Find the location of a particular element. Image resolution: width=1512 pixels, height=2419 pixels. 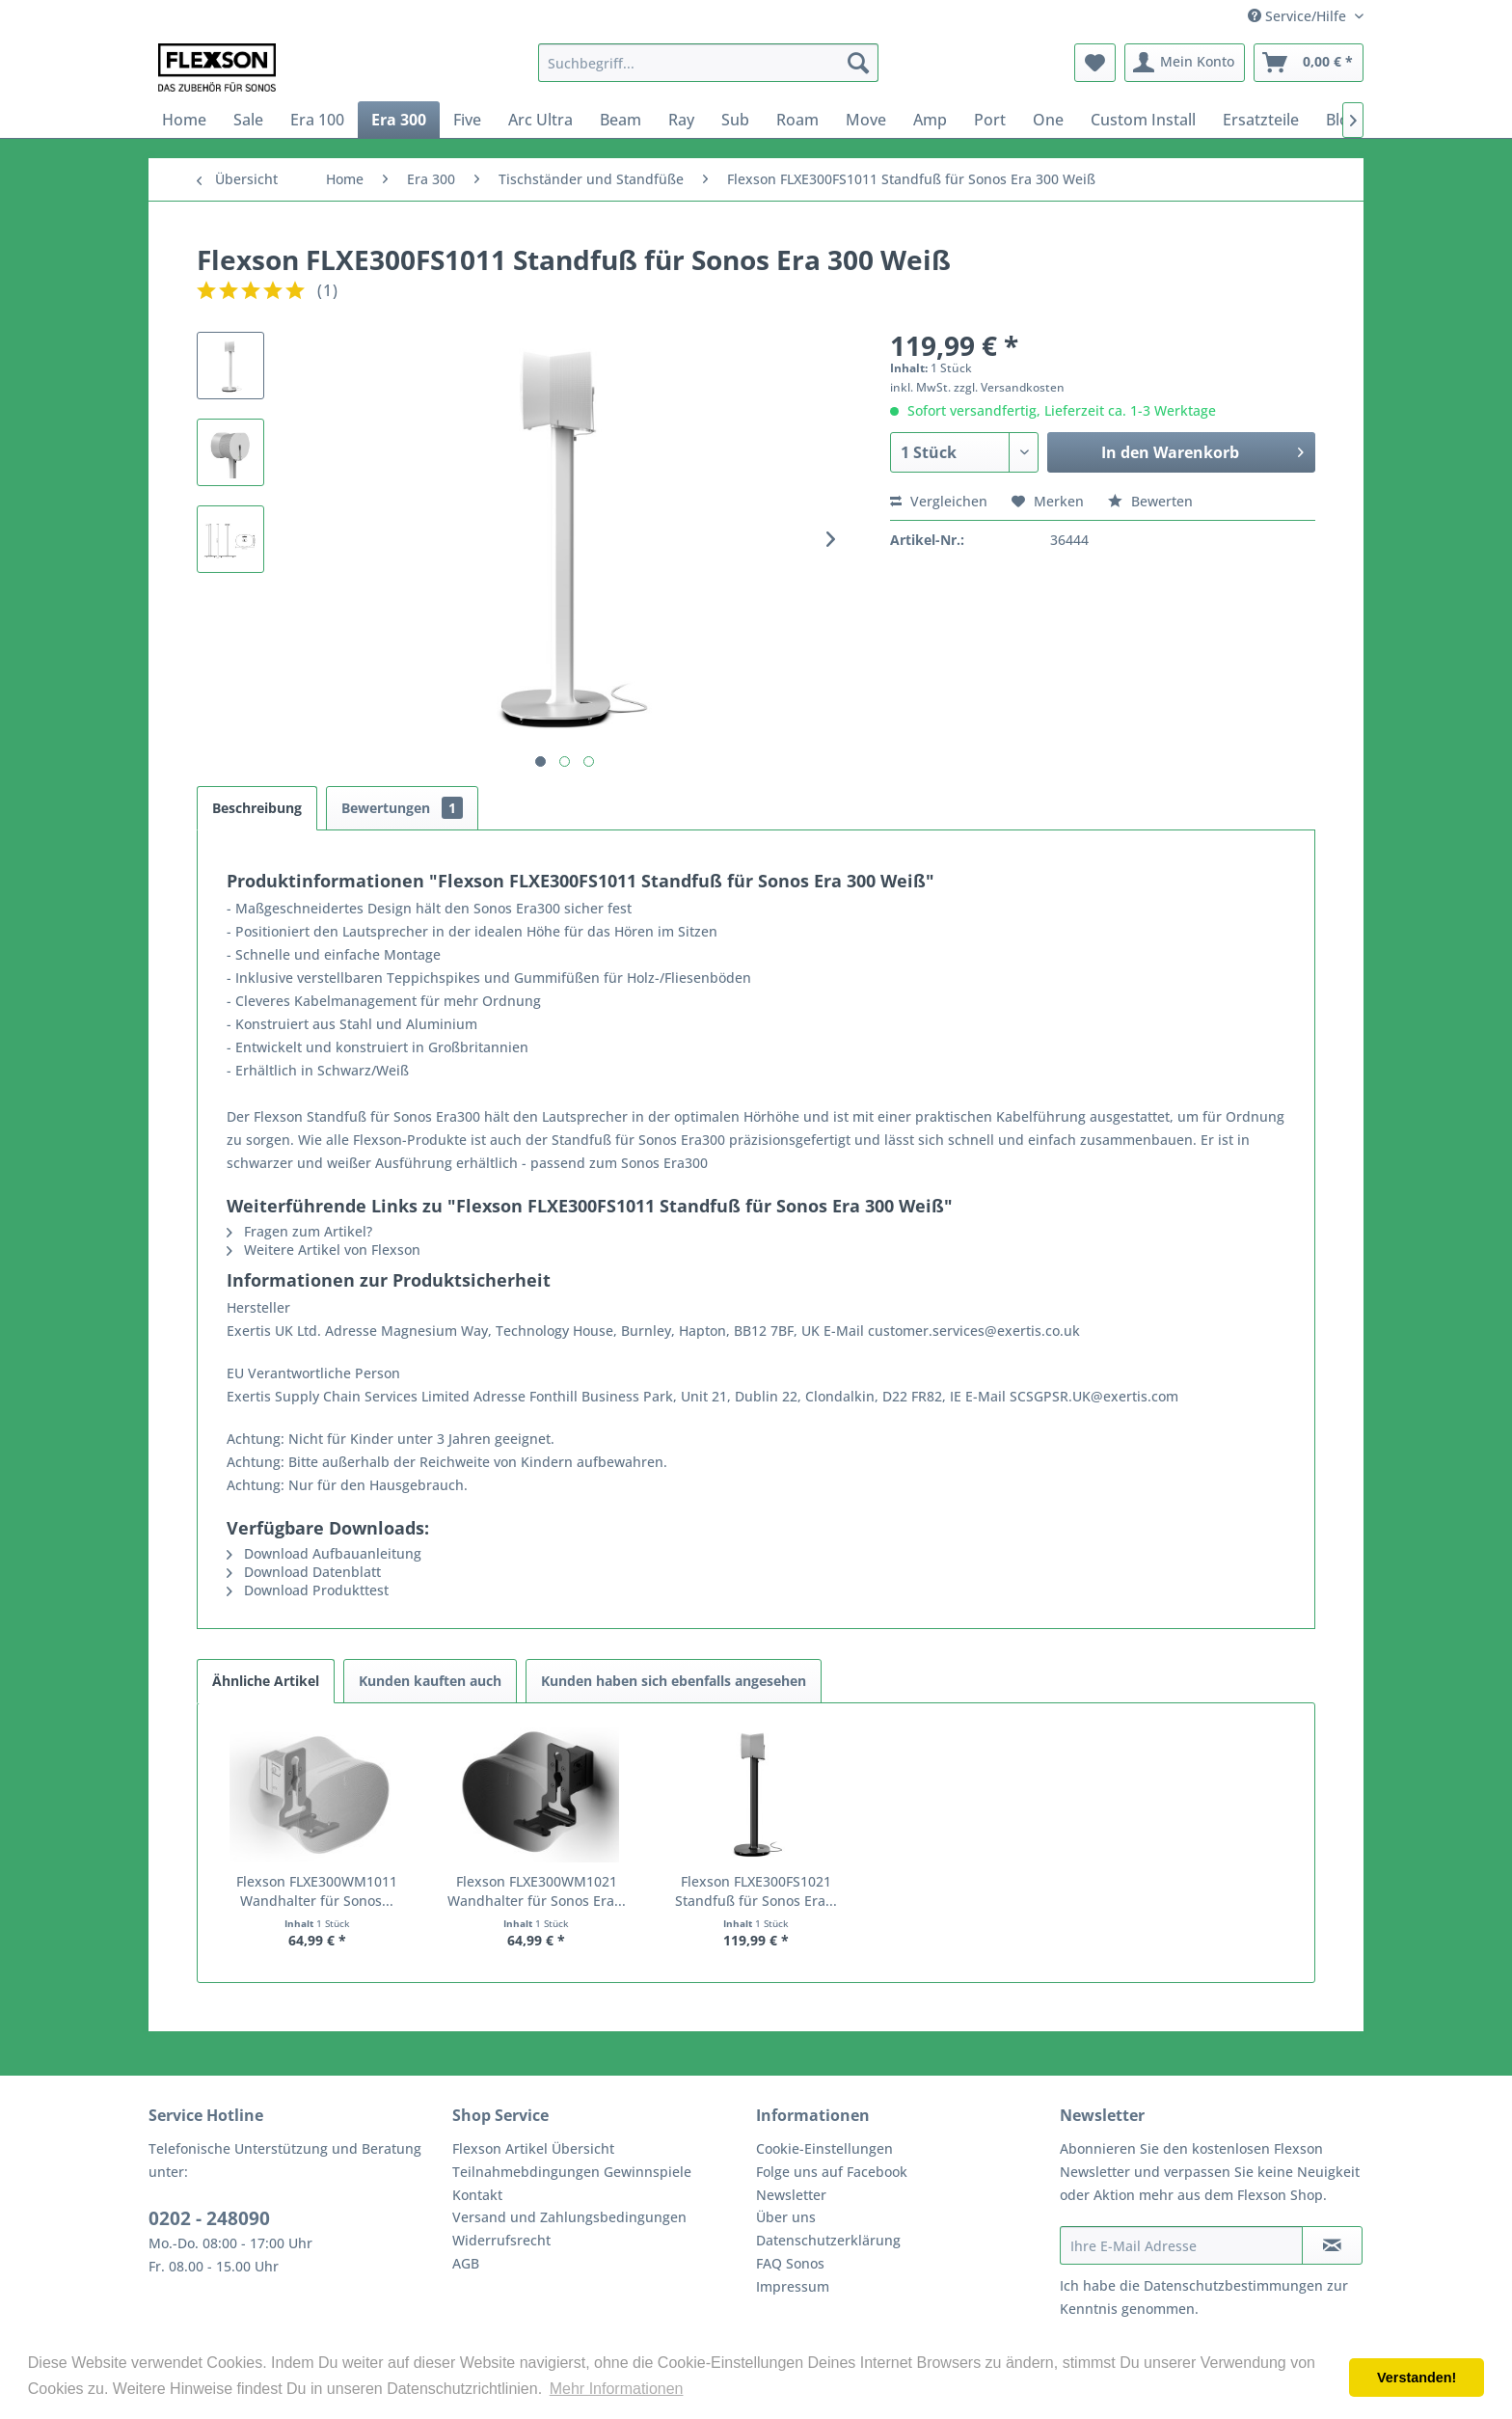

[Era 300] is located at coordinates (399, 119).